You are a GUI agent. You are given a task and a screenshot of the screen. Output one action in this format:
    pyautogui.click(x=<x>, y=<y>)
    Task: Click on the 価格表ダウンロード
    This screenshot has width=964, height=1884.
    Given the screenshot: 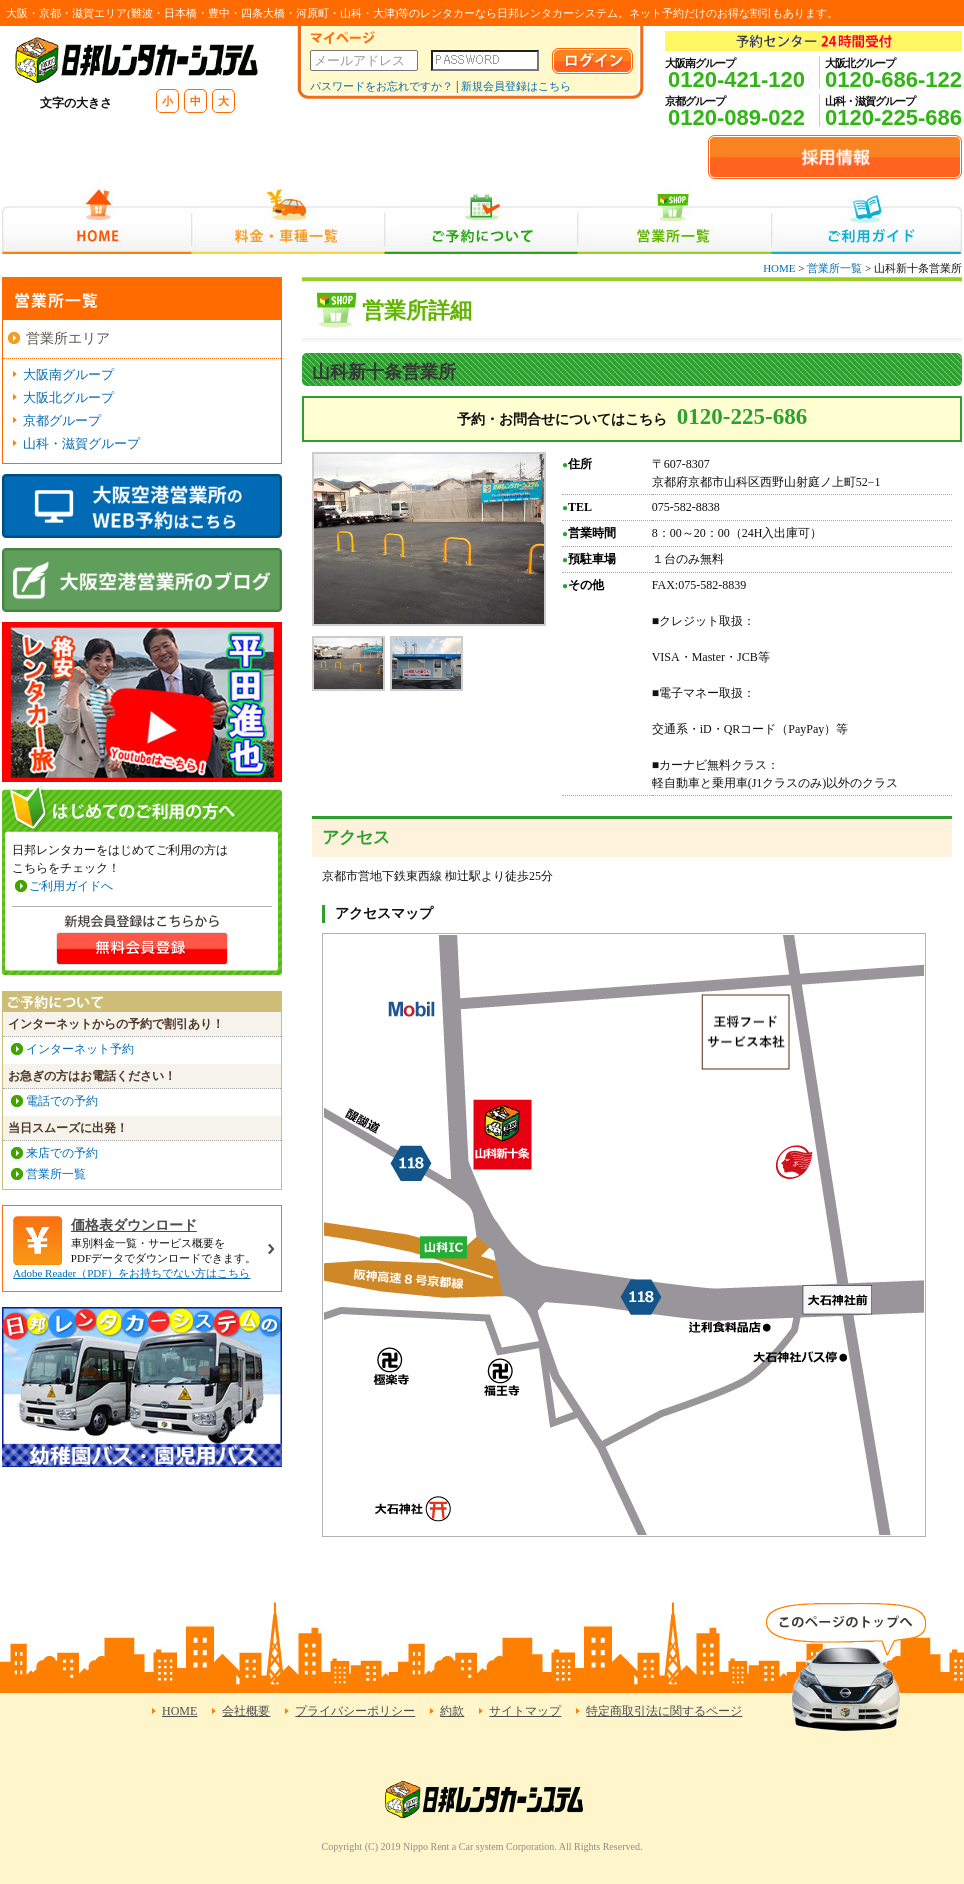 What is the action you would take?
    pyautogui.click(x=134, y=1225)
    